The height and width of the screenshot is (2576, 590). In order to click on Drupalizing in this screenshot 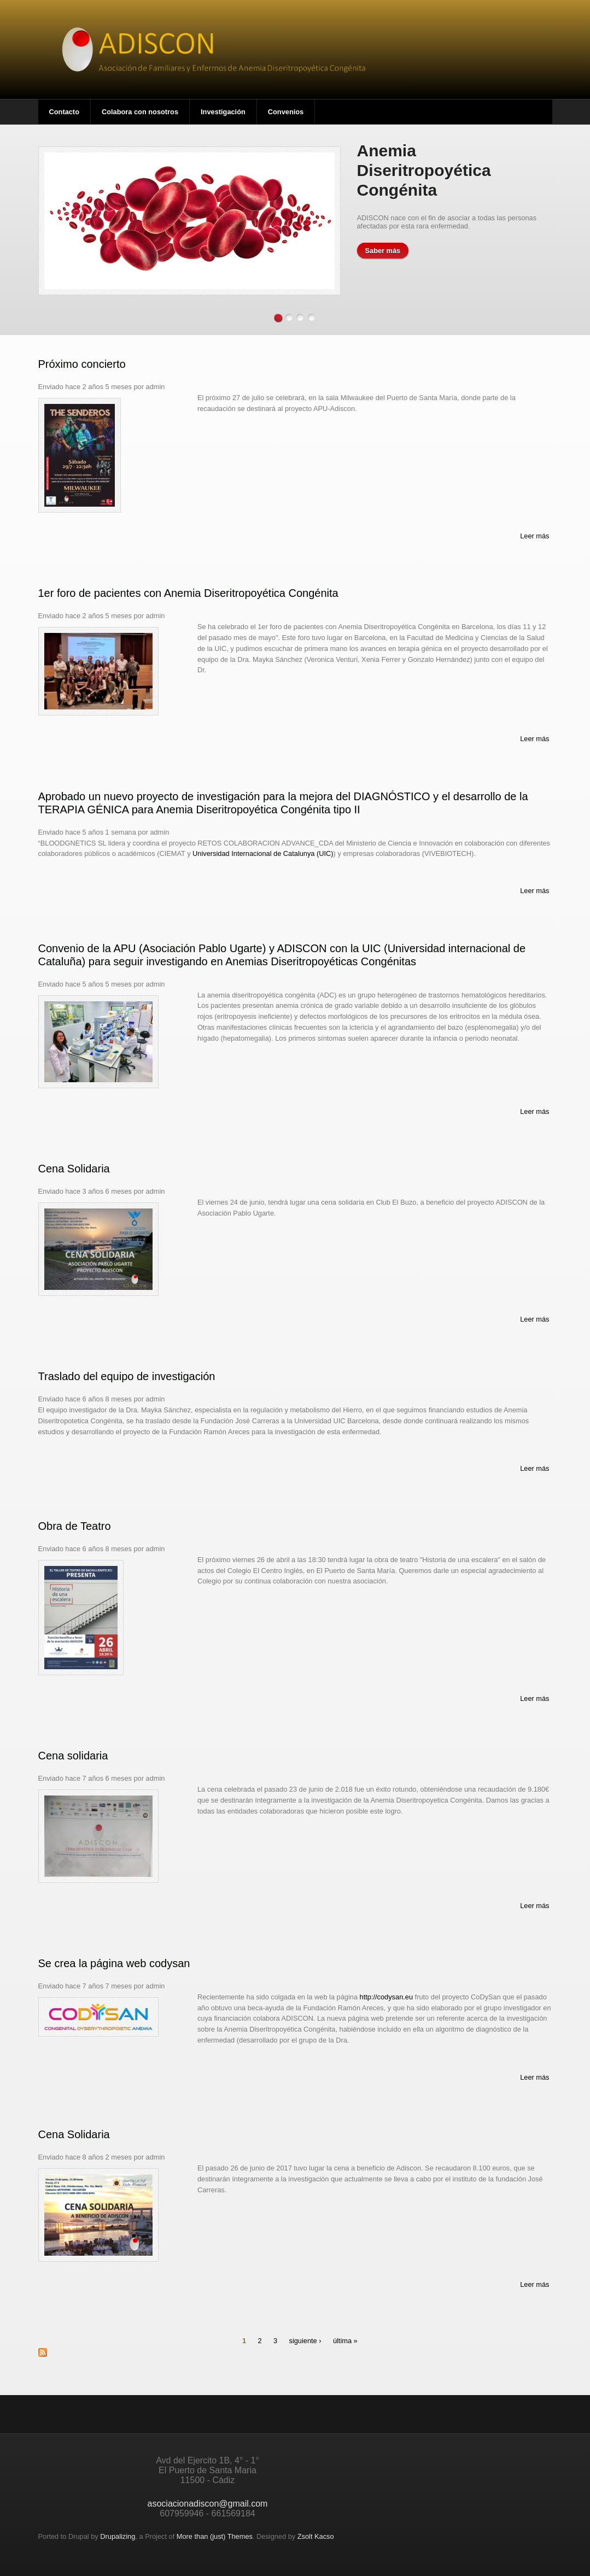, I will do `click(117, 2536)`.